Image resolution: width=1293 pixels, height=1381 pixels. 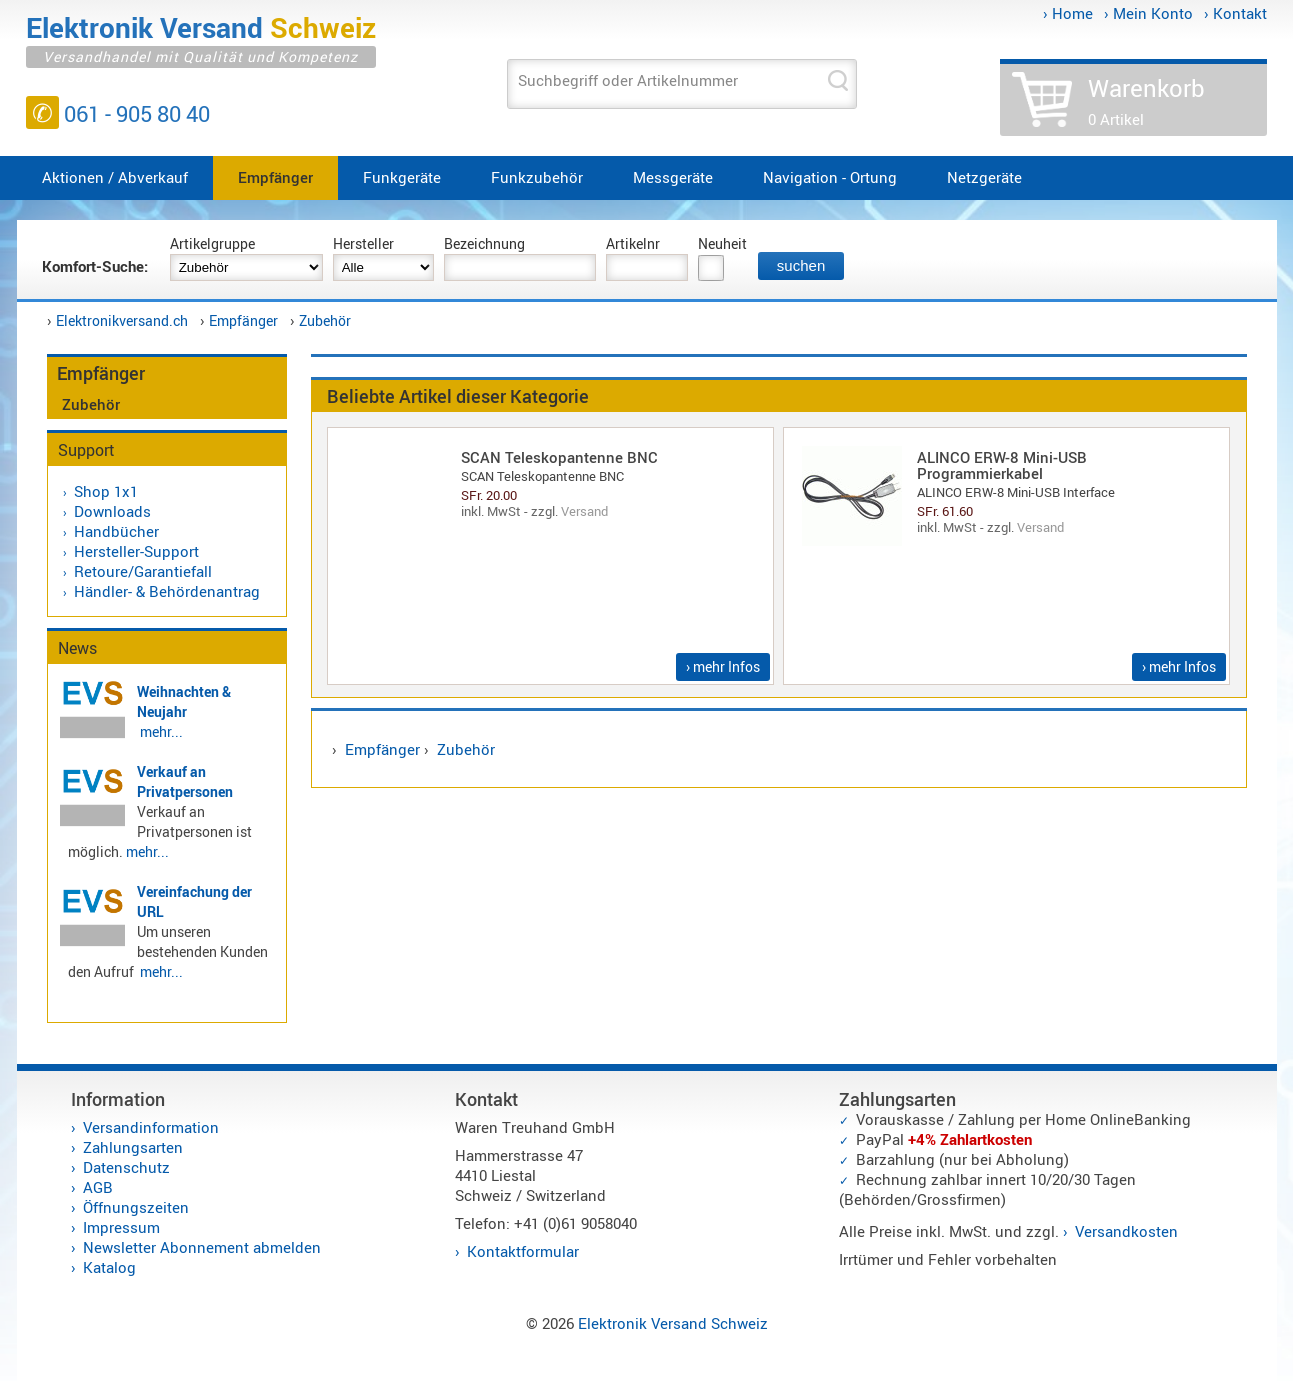 What do you see at coordinates (121, 1227) in the screenshot?
I see `Impressum` at bounding box center [121, 1227].